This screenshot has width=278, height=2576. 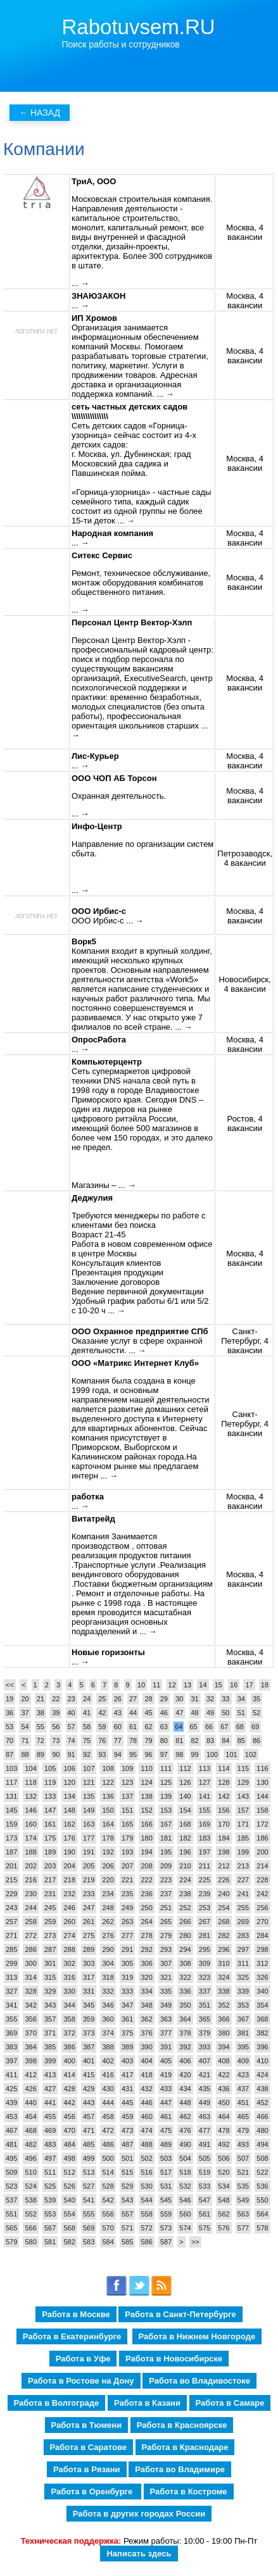 What do you see at coordinates (107, 2144) in the screenshot?
I see `486` at bounding box center [107, 2144].